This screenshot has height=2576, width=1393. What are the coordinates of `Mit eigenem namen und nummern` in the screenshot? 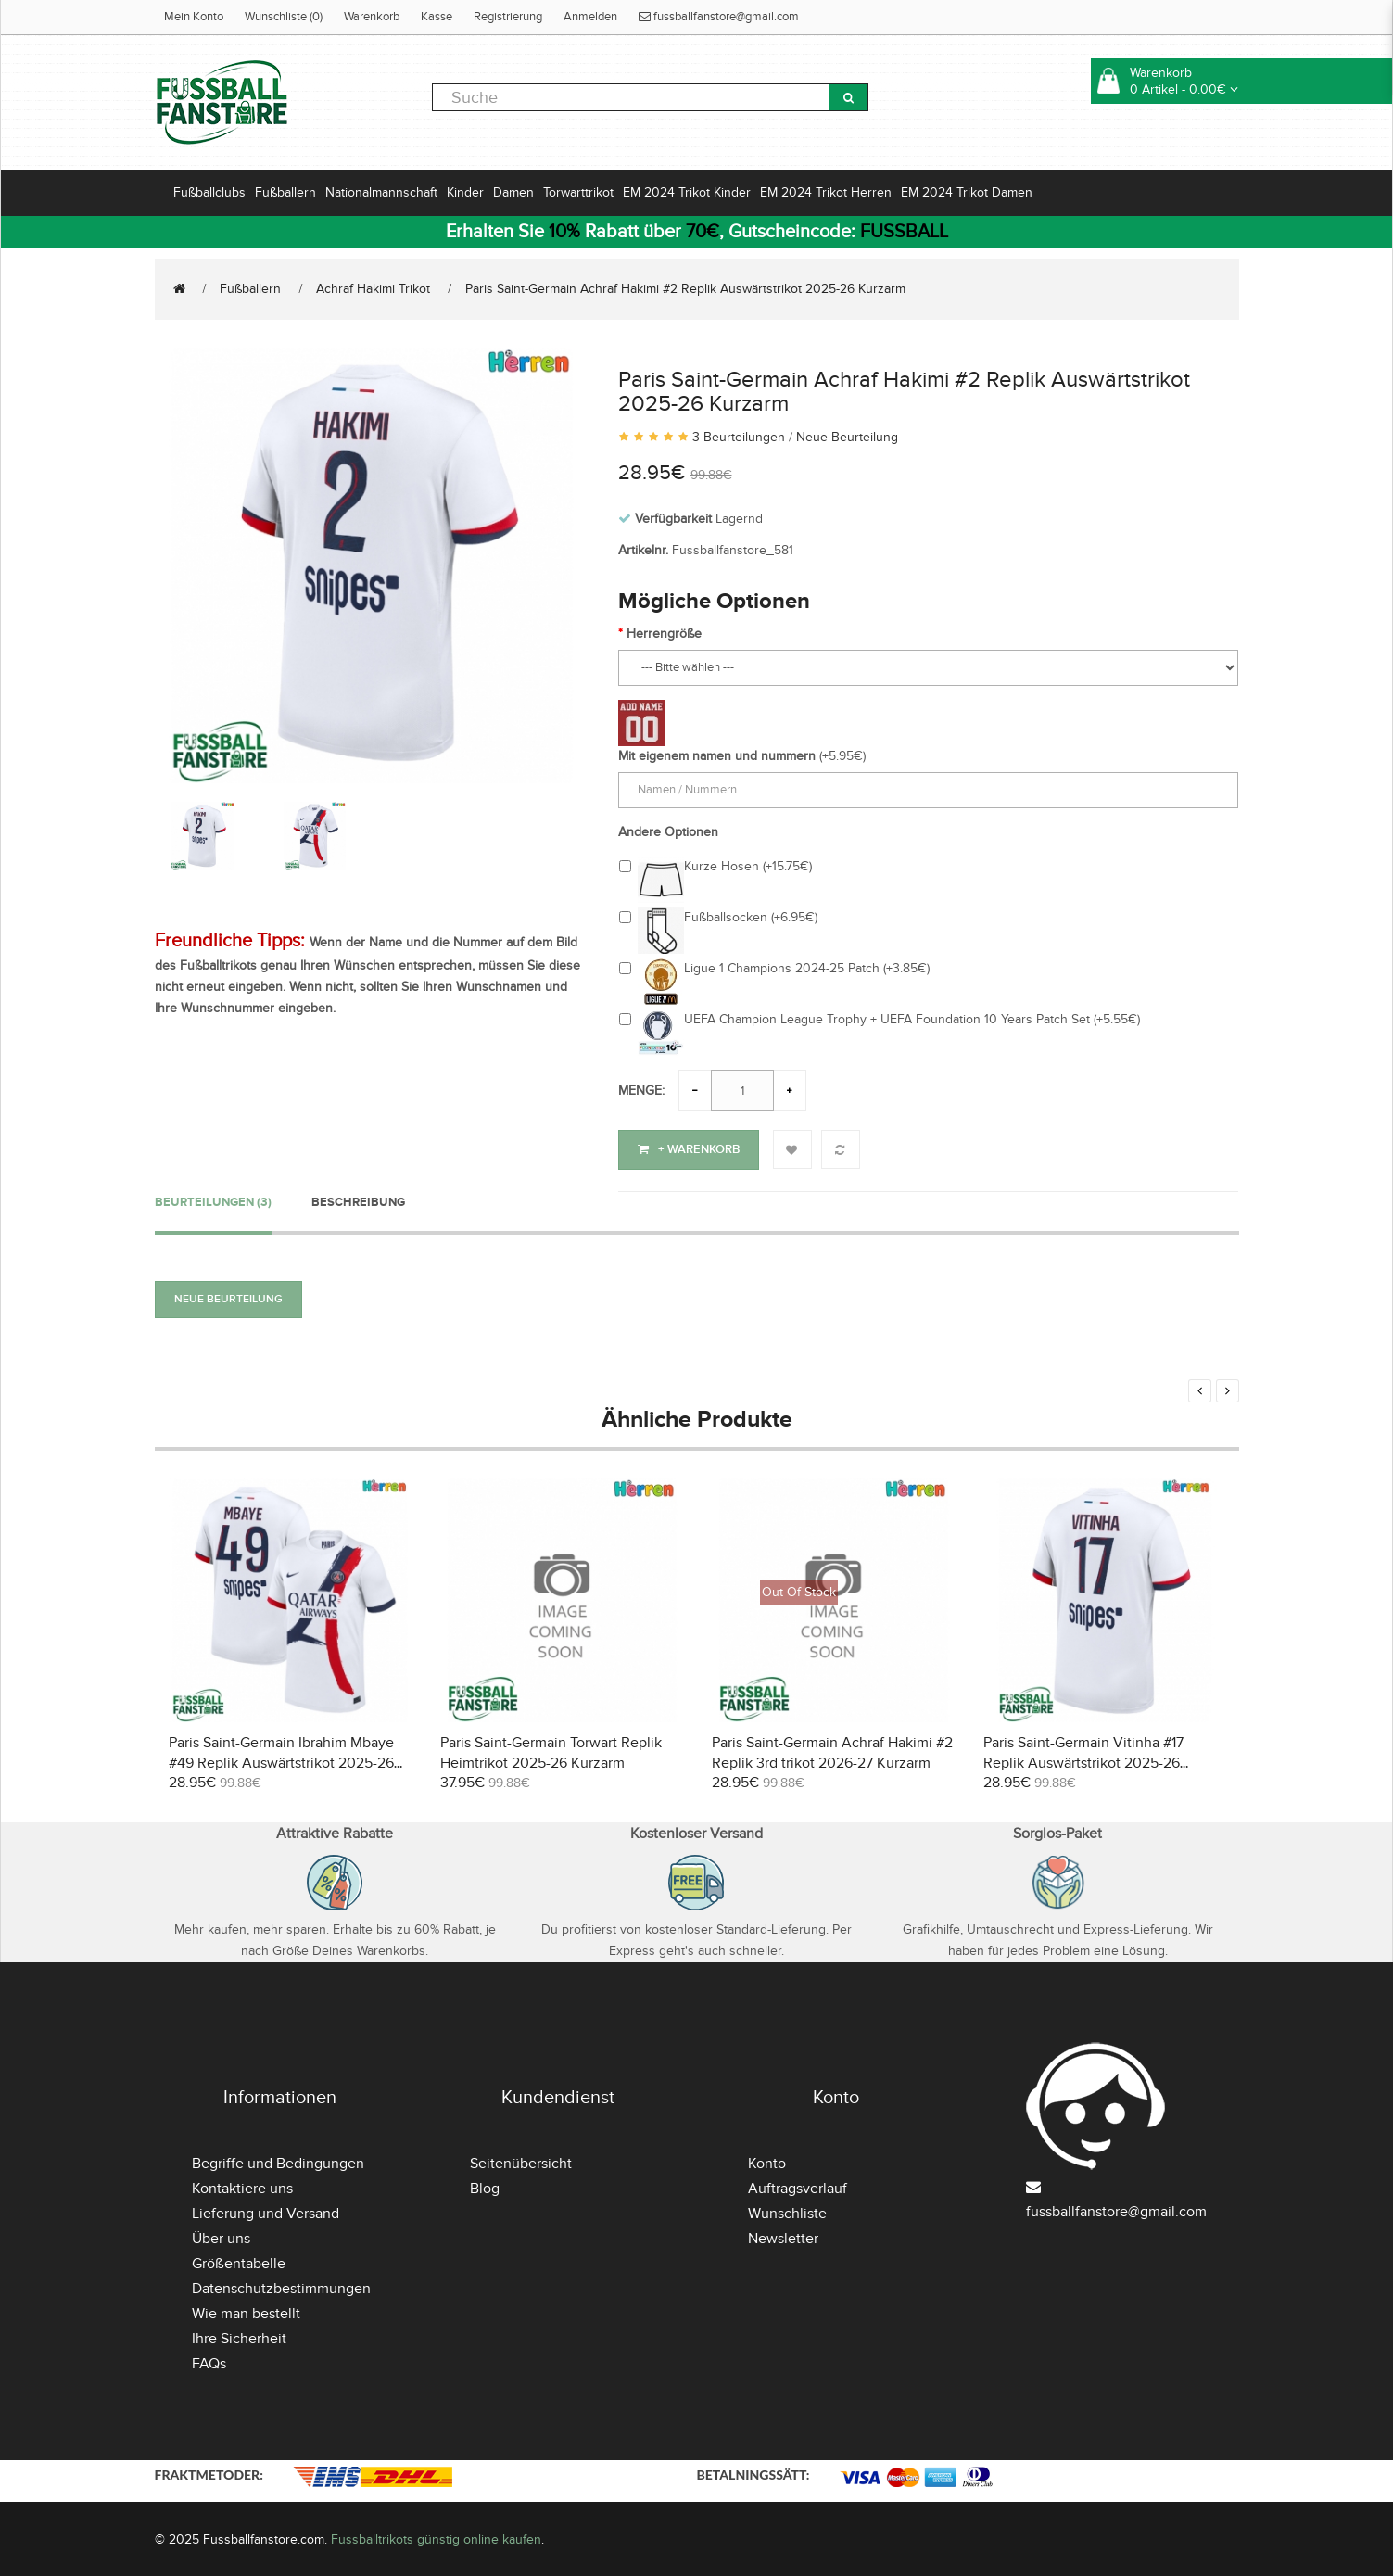 It's located at (717, 756).